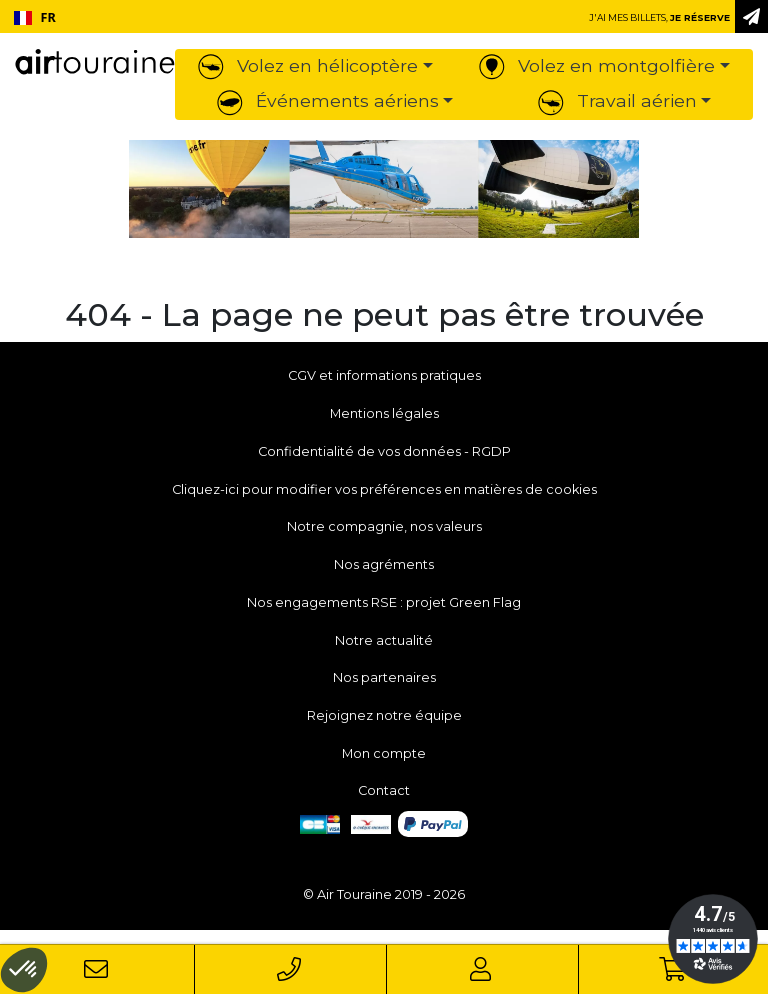  I want to click on Notre actualité, so click(384, 640).